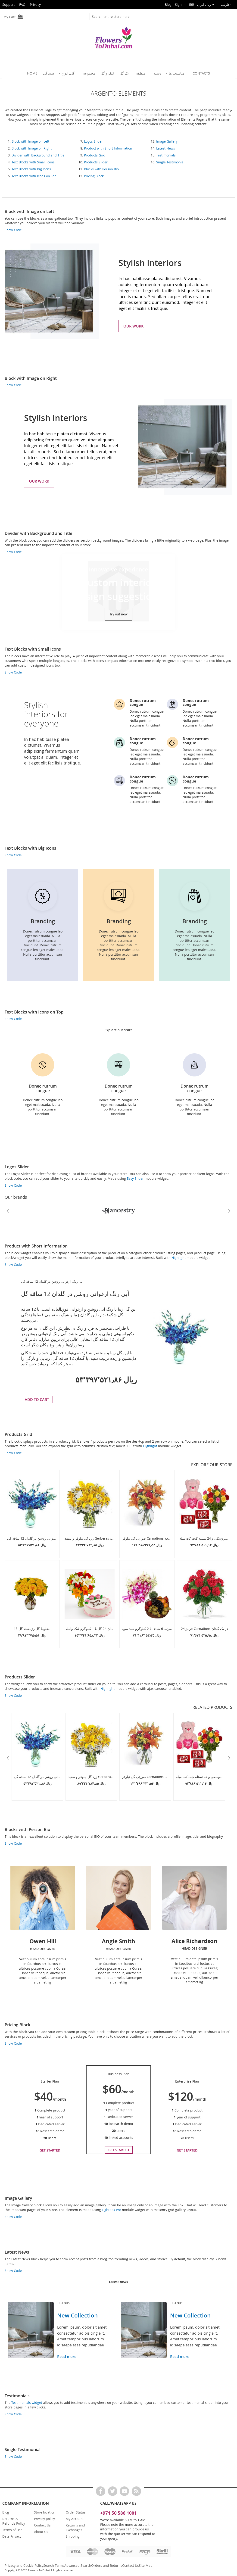 Image resolution: width=237 pixels, height=2576 pixels. Describe the element at coordinates (33, 162) in the screenshot. I see `Text Blocks with Small Icons` at that location.